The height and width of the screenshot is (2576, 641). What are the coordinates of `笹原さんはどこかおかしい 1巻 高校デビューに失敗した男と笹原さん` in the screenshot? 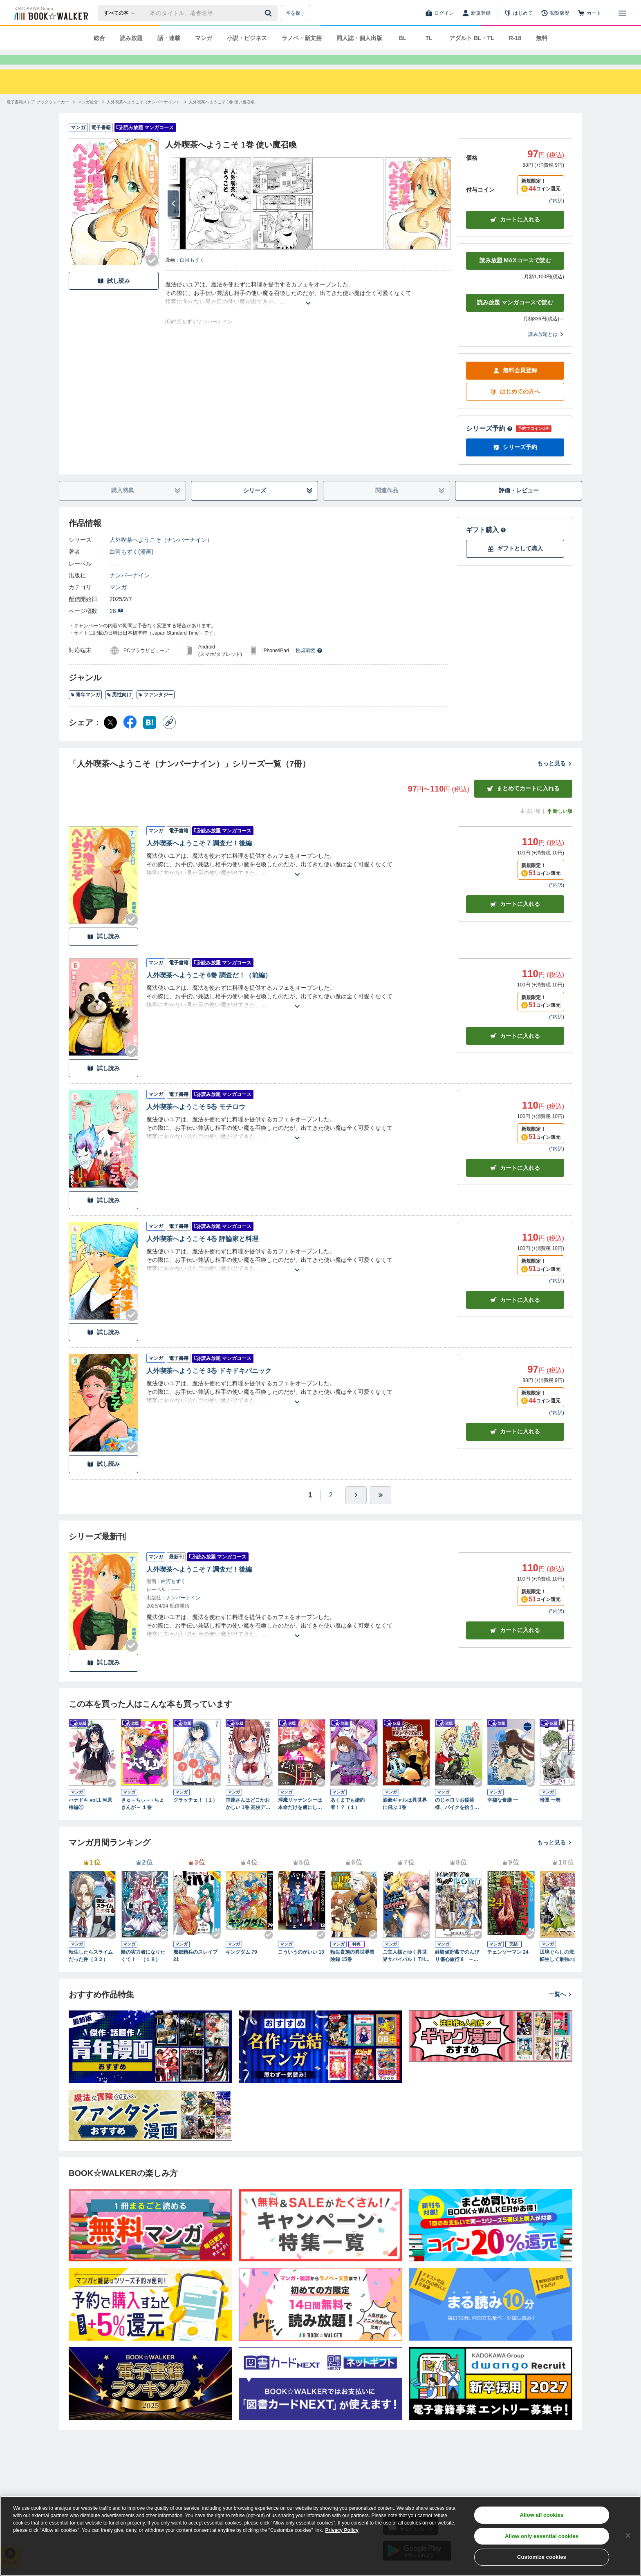 It's located at (248, 1819).